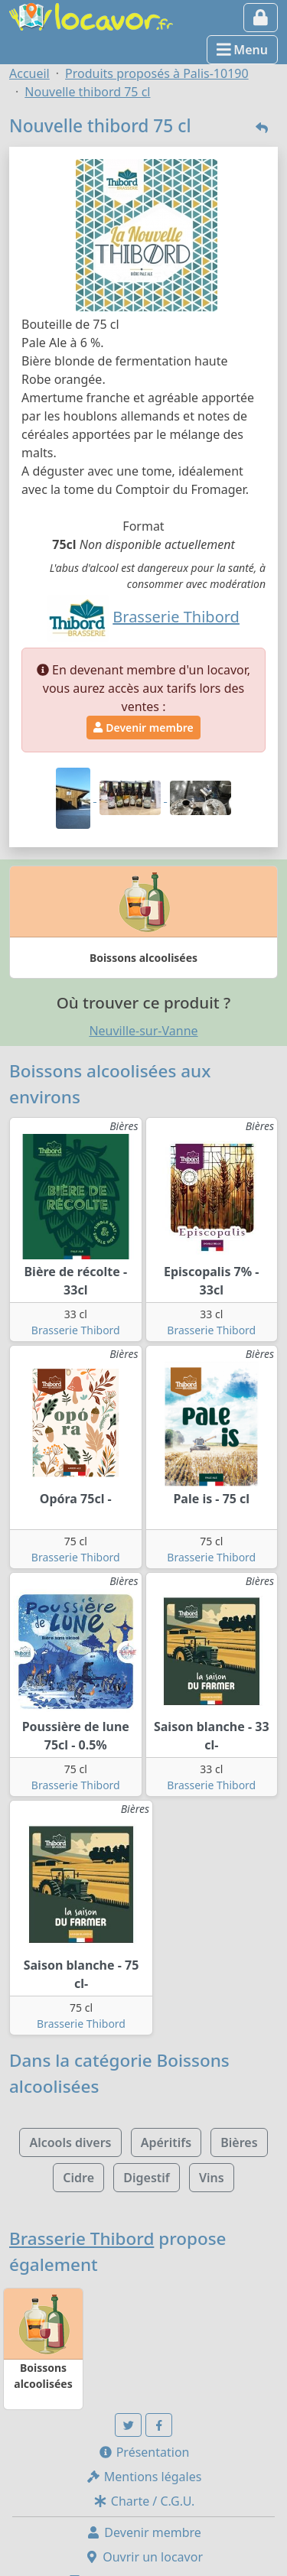 This screenshot has width=287, height=2576. What do you see at coordinates (166, 2142) in the screenshot?
I see `Apéritifs` at bounding box center [166, 2142].